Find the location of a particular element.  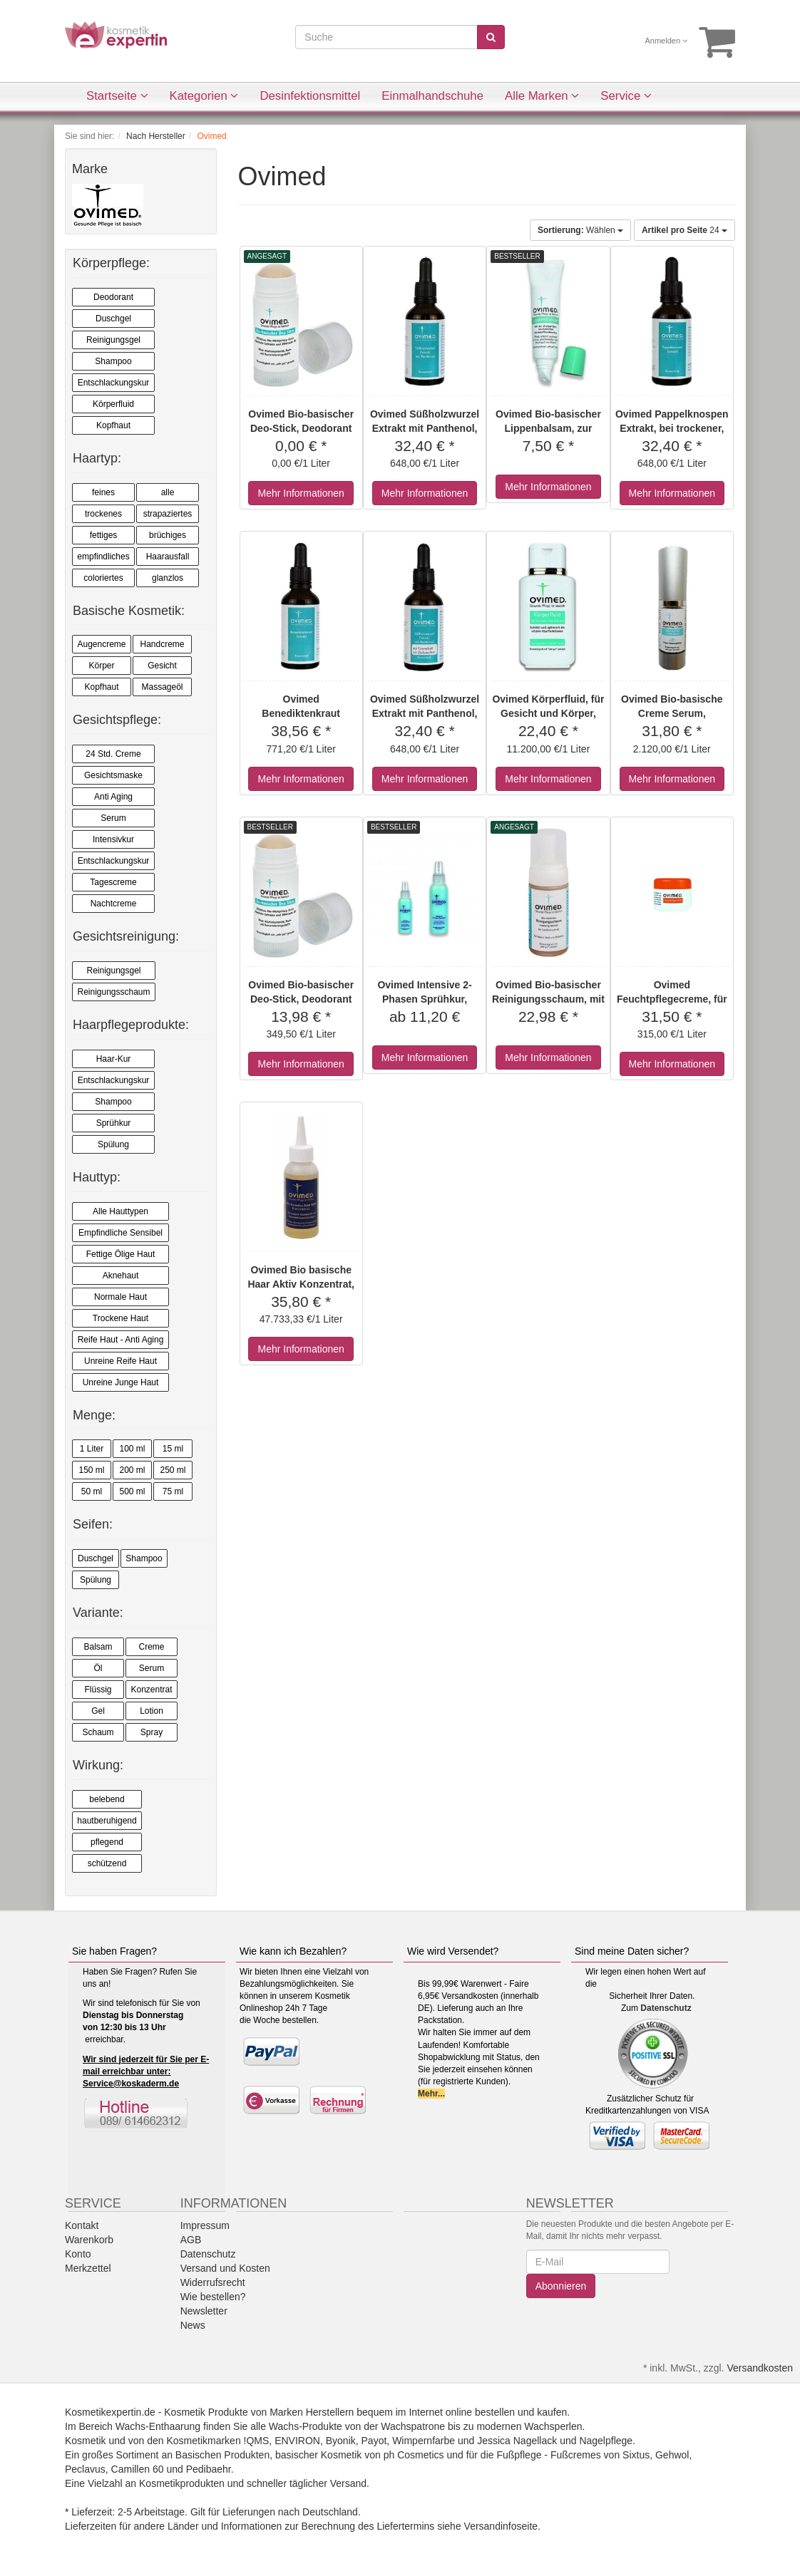

Intensivkur is located at coordinates (113, 839).